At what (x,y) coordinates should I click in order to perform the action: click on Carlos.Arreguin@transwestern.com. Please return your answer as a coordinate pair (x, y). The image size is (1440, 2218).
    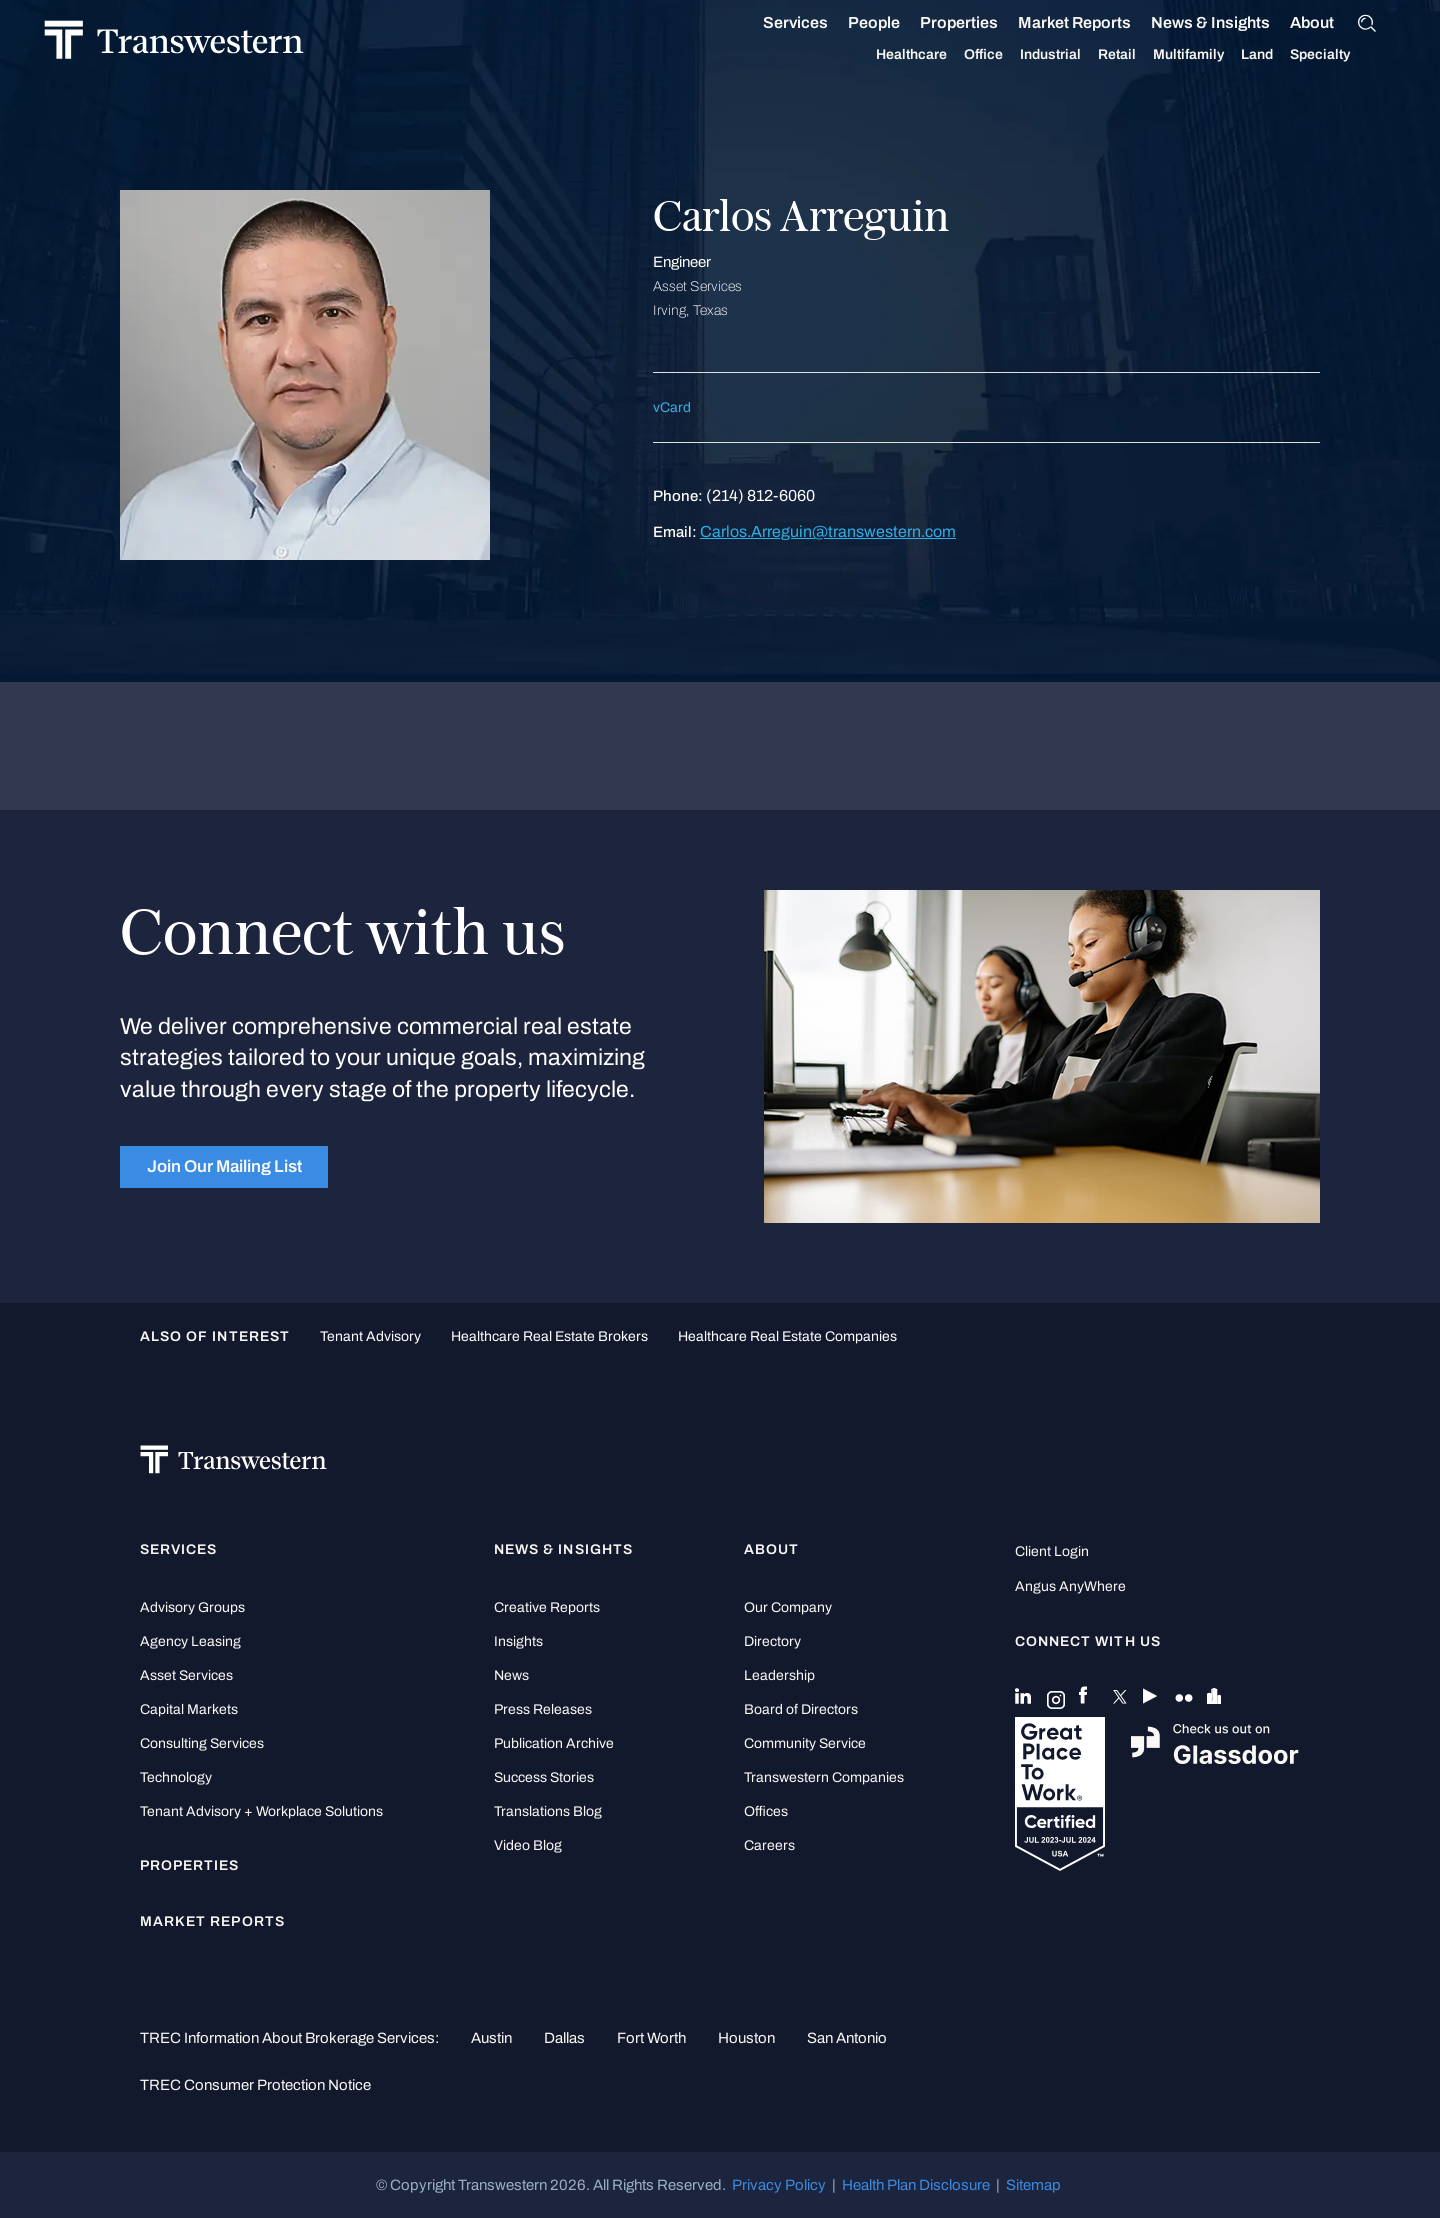
    Looking at the image, I should click on (828, 531).